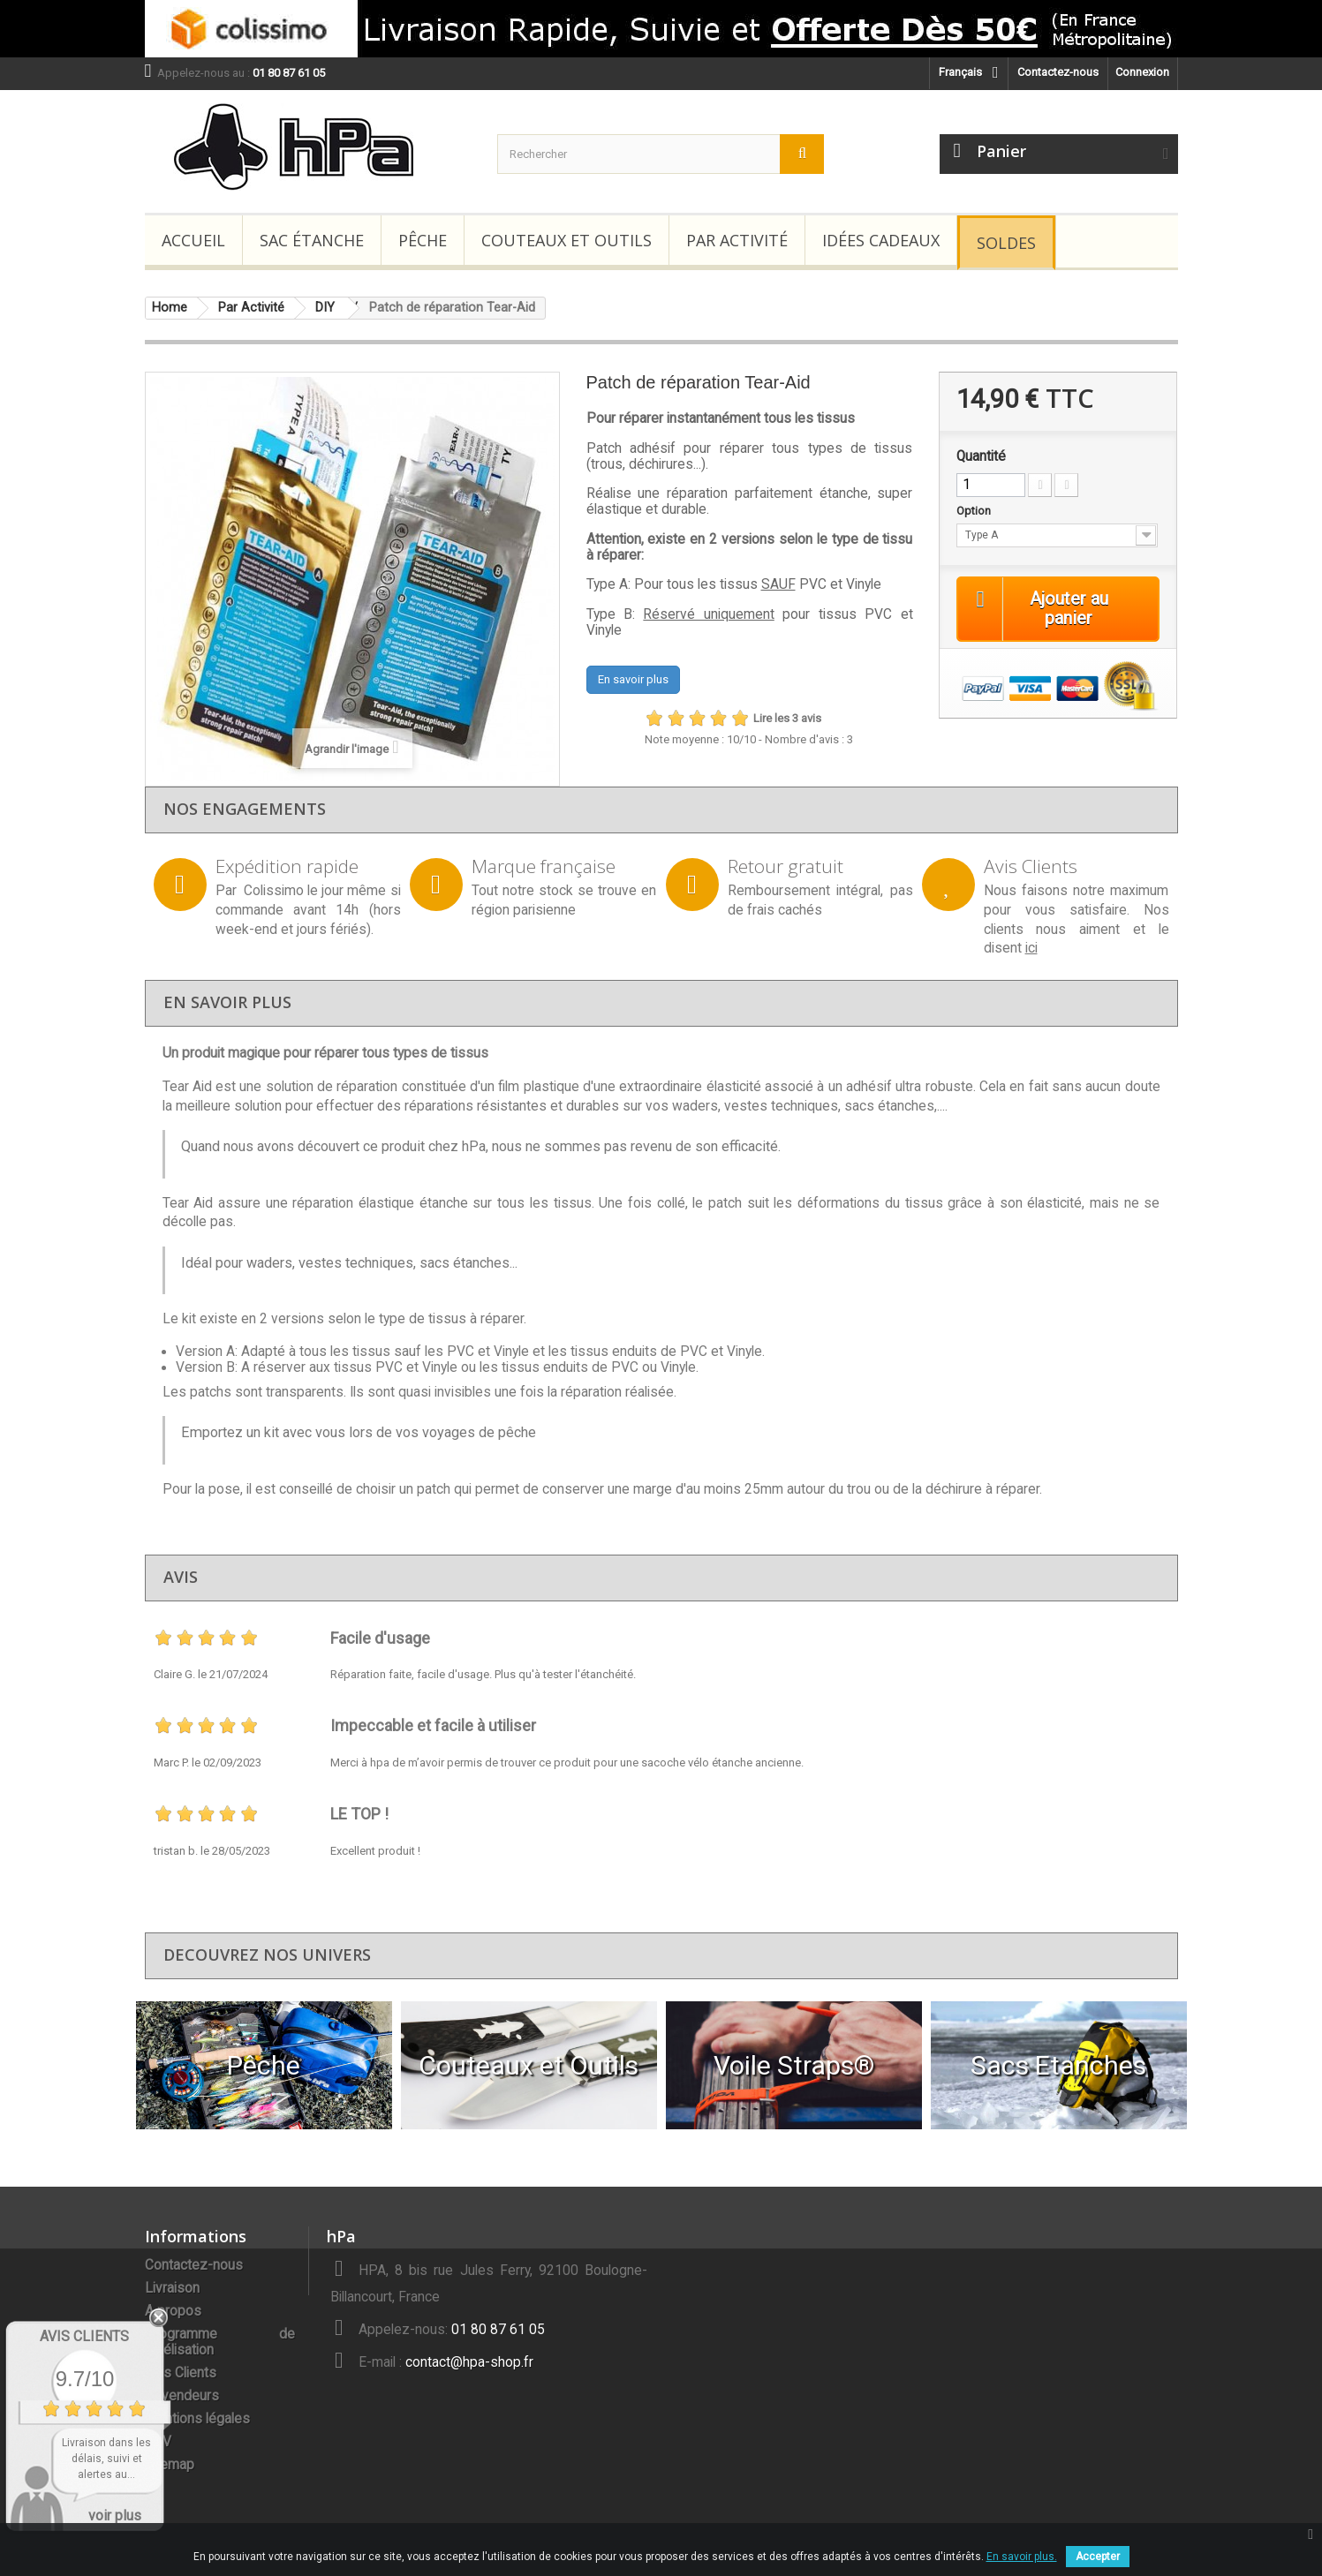 This screenshot has height=2576, width=1322. I want to click on Quantité, so click(981, 456).